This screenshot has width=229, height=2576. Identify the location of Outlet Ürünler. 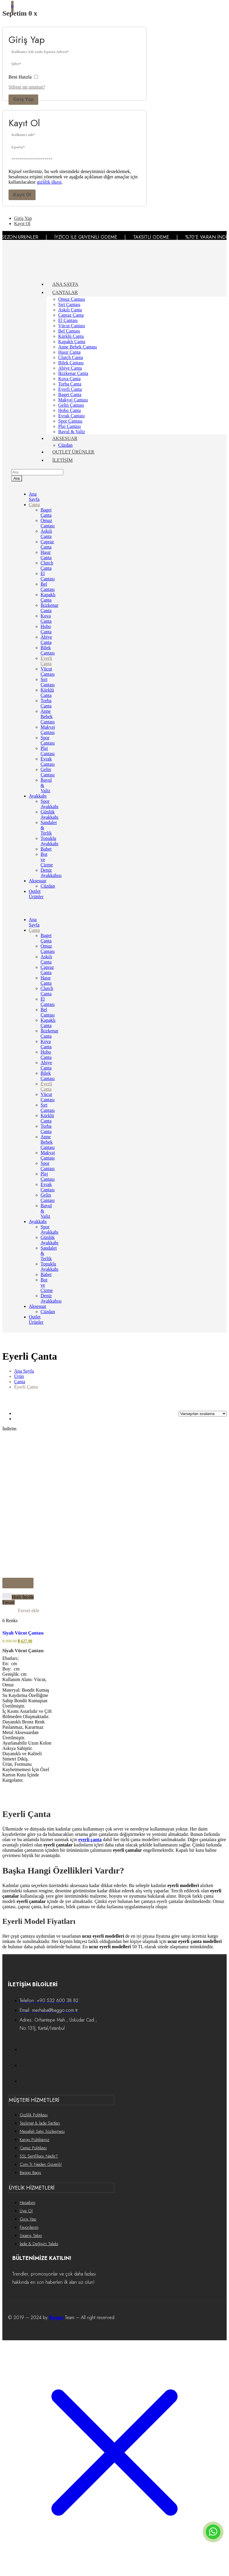
(36, 894).